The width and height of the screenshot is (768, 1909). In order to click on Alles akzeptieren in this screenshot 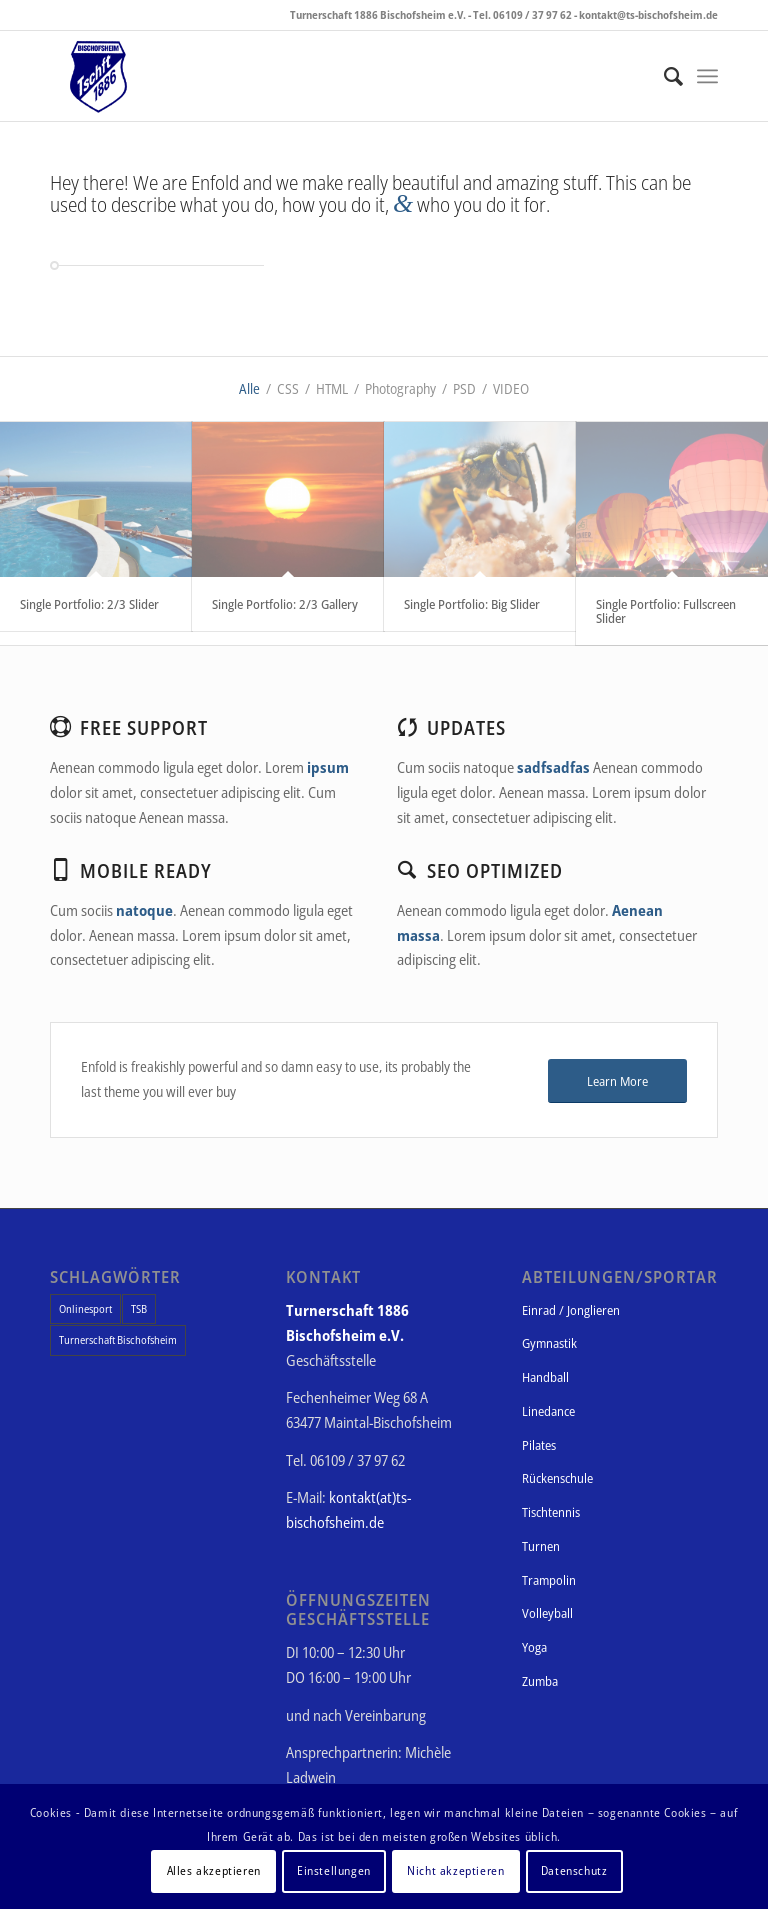, I will do `click(214, 1870)`.